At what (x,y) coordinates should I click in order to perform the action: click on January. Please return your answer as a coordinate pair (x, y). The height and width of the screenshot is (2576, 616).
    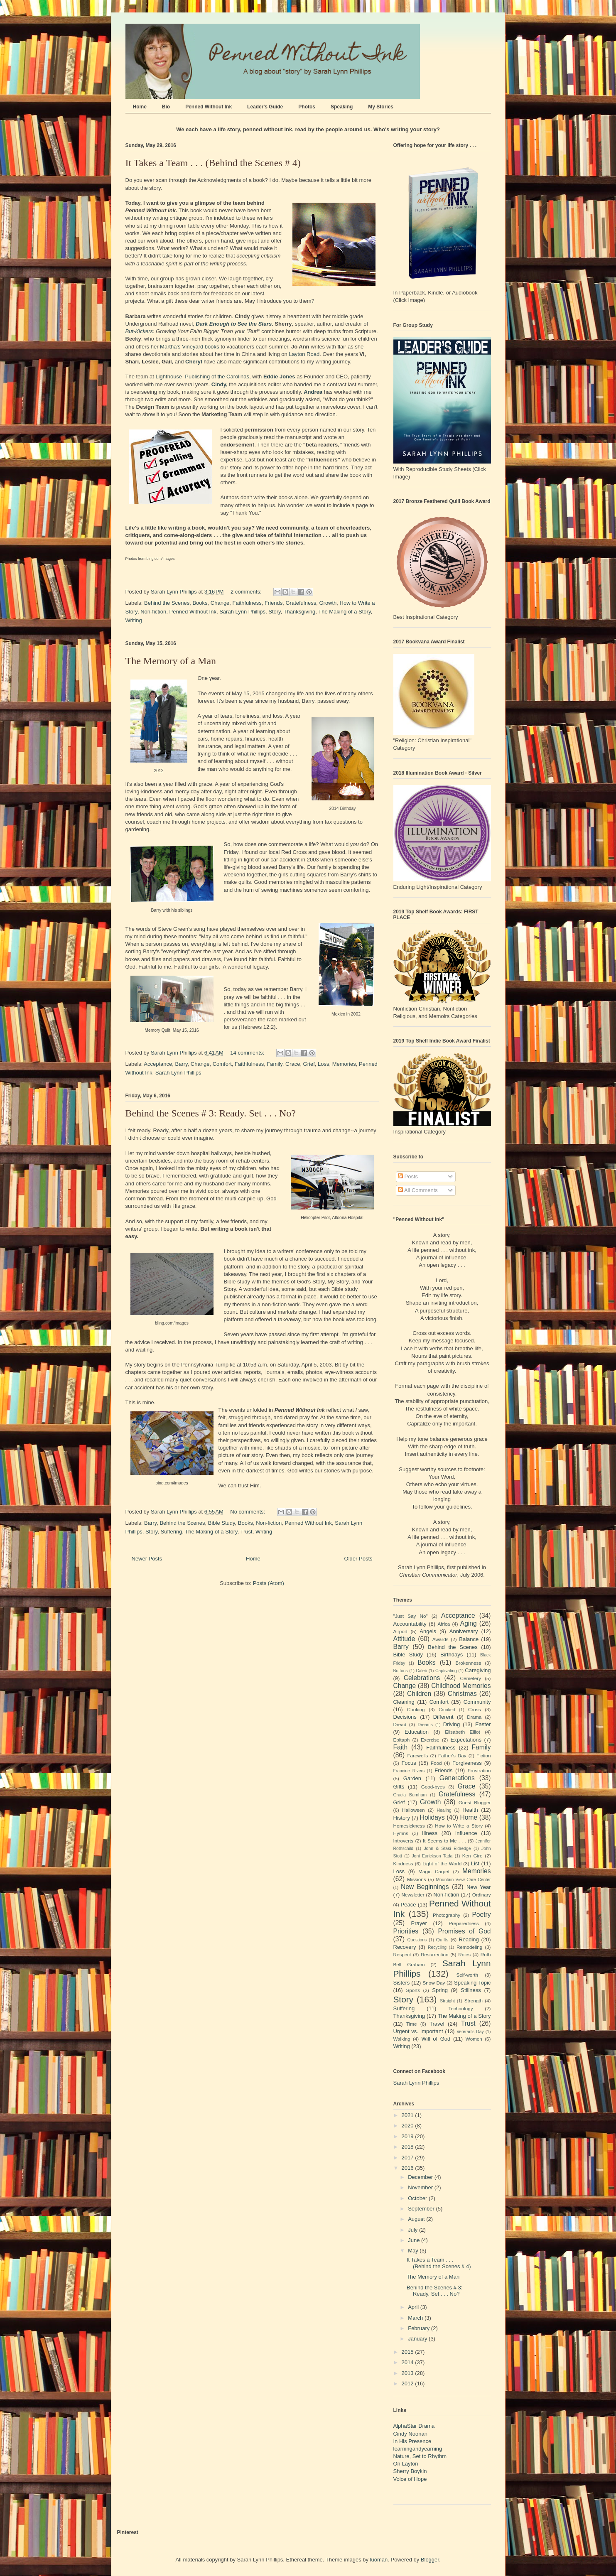
    Looking at the image, I should click on (418, 2339).